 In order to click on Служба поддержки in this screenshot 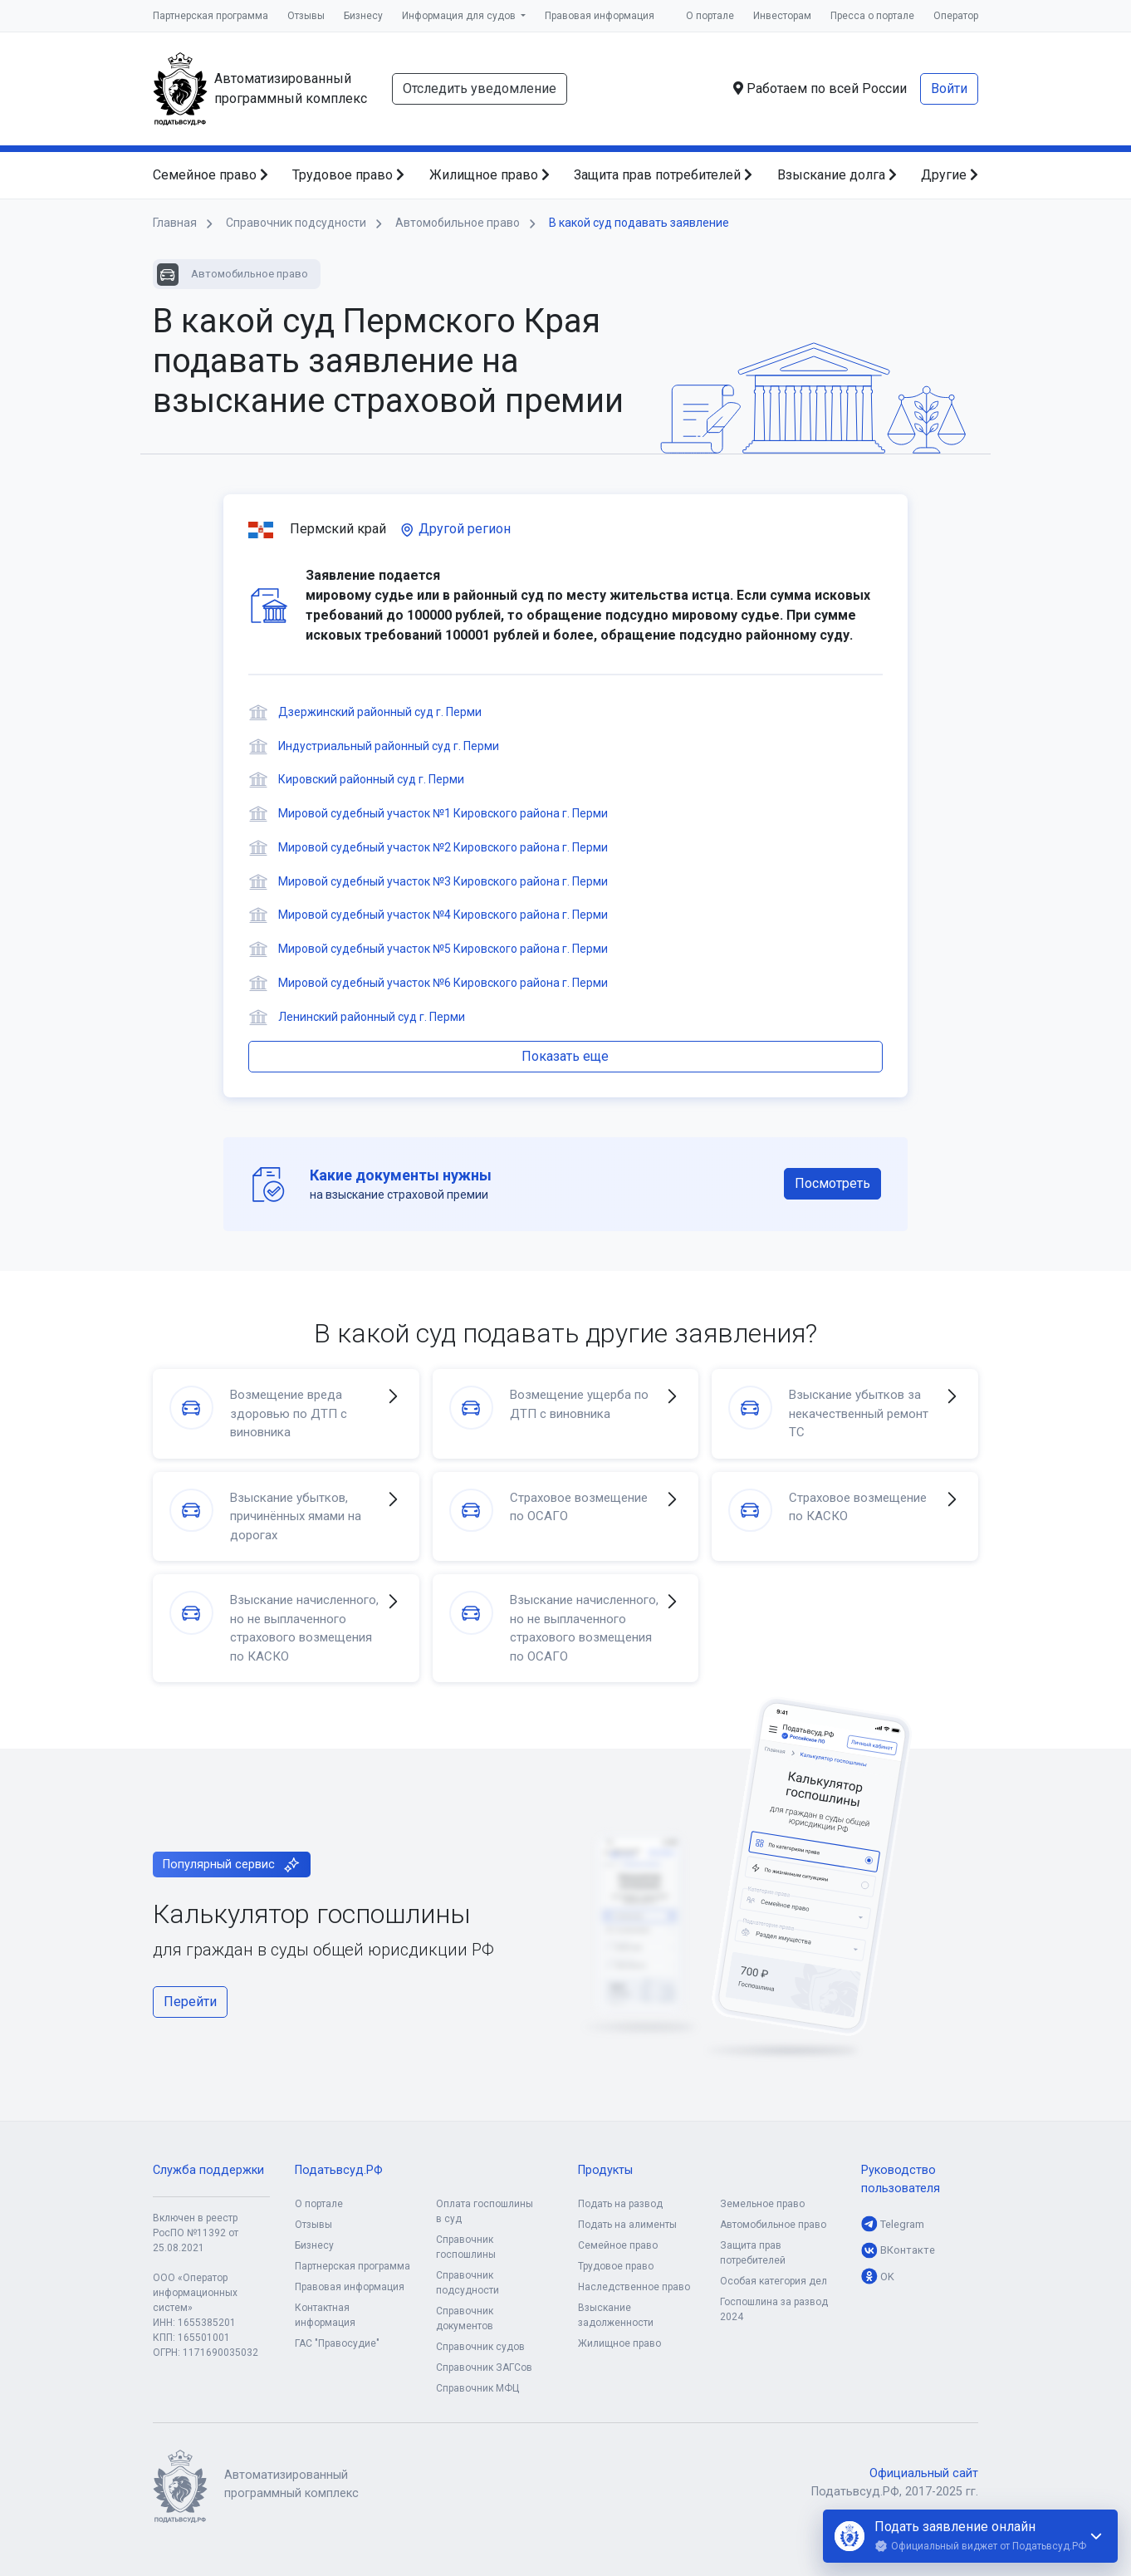, I will do `click(208, 2170)`.